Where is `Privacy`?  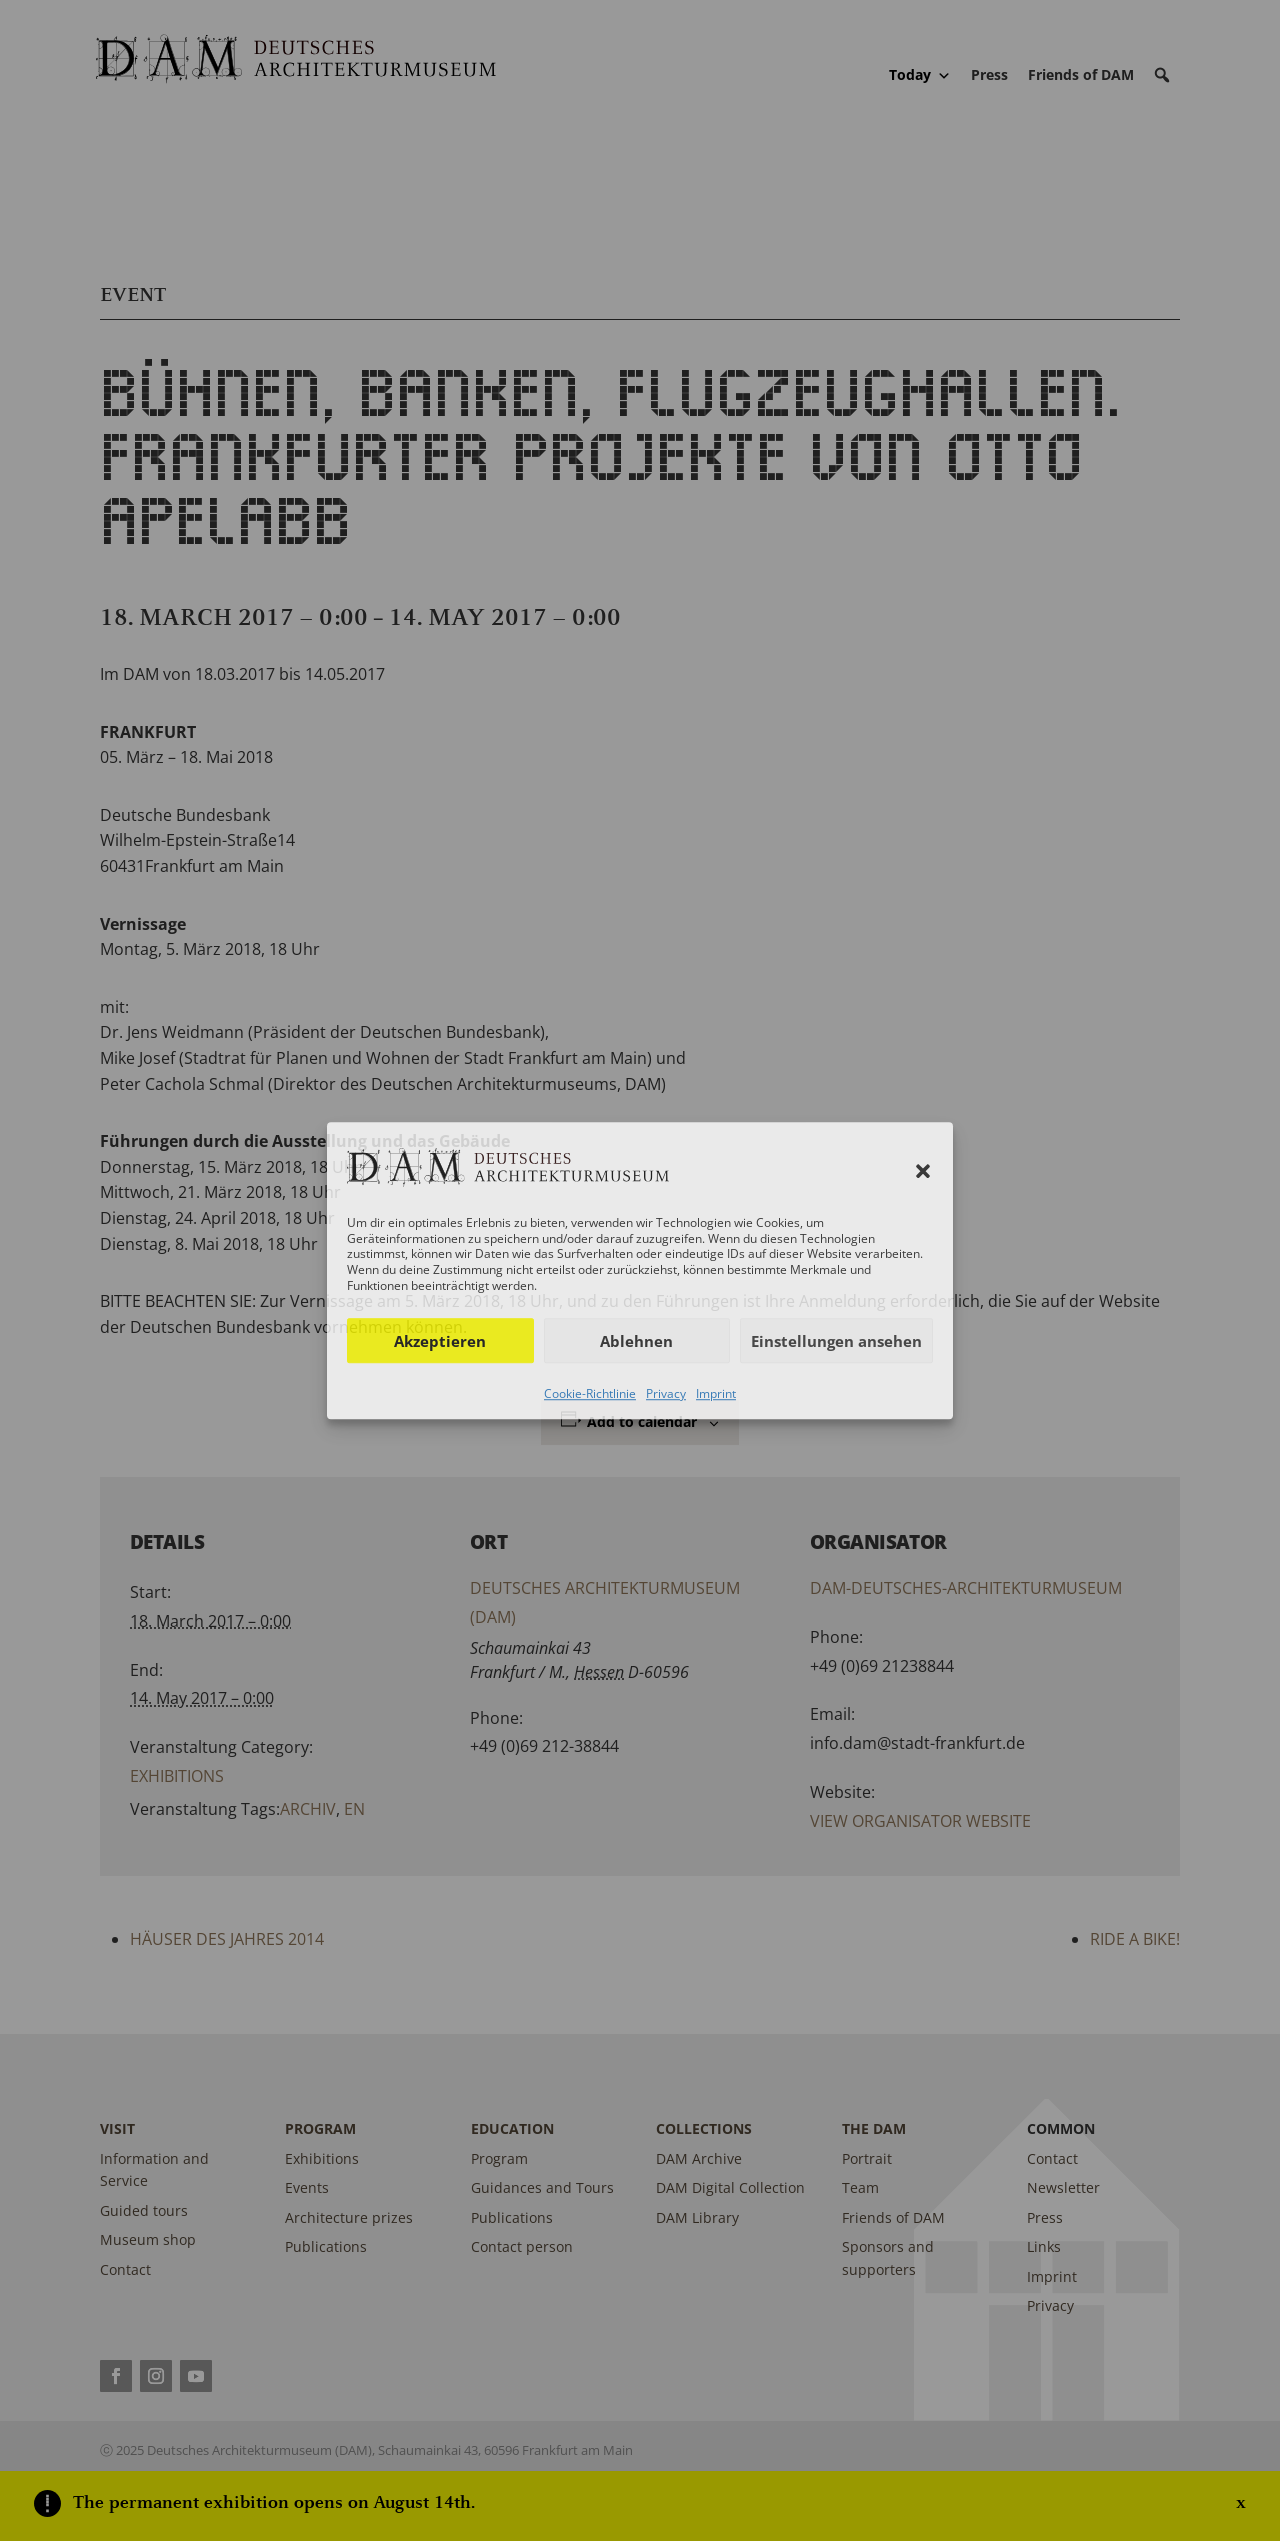
Privacy is located at coordinates (666, 1393).